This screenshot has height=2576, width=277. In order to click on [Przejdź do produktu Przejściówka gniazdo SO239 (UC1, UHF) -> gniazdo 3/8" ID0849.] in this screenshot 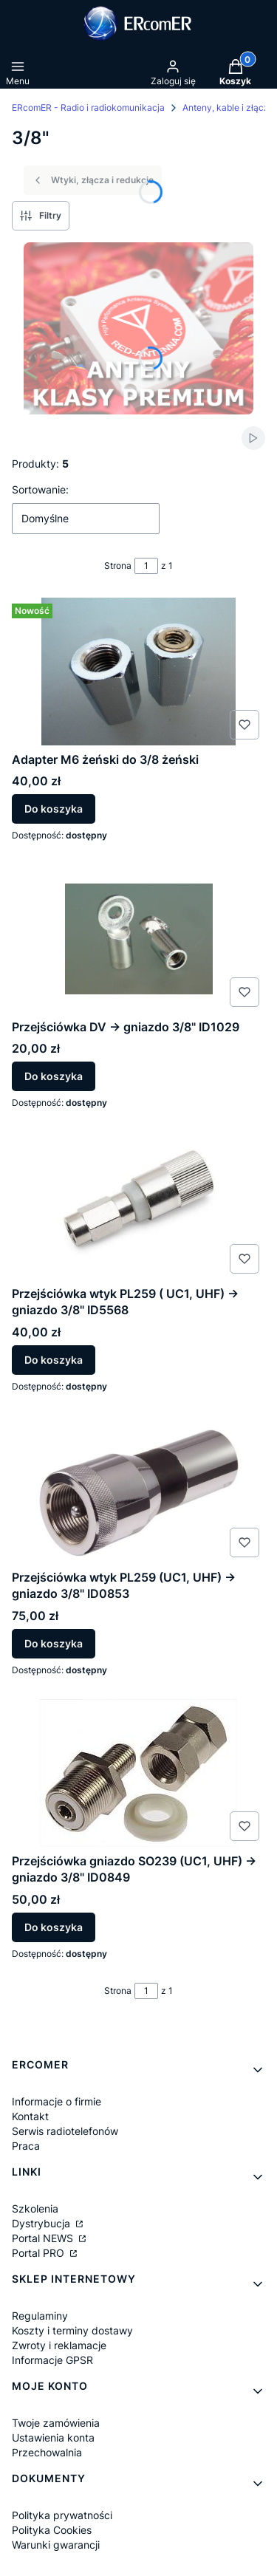, I will do `click(138, 1773)`.